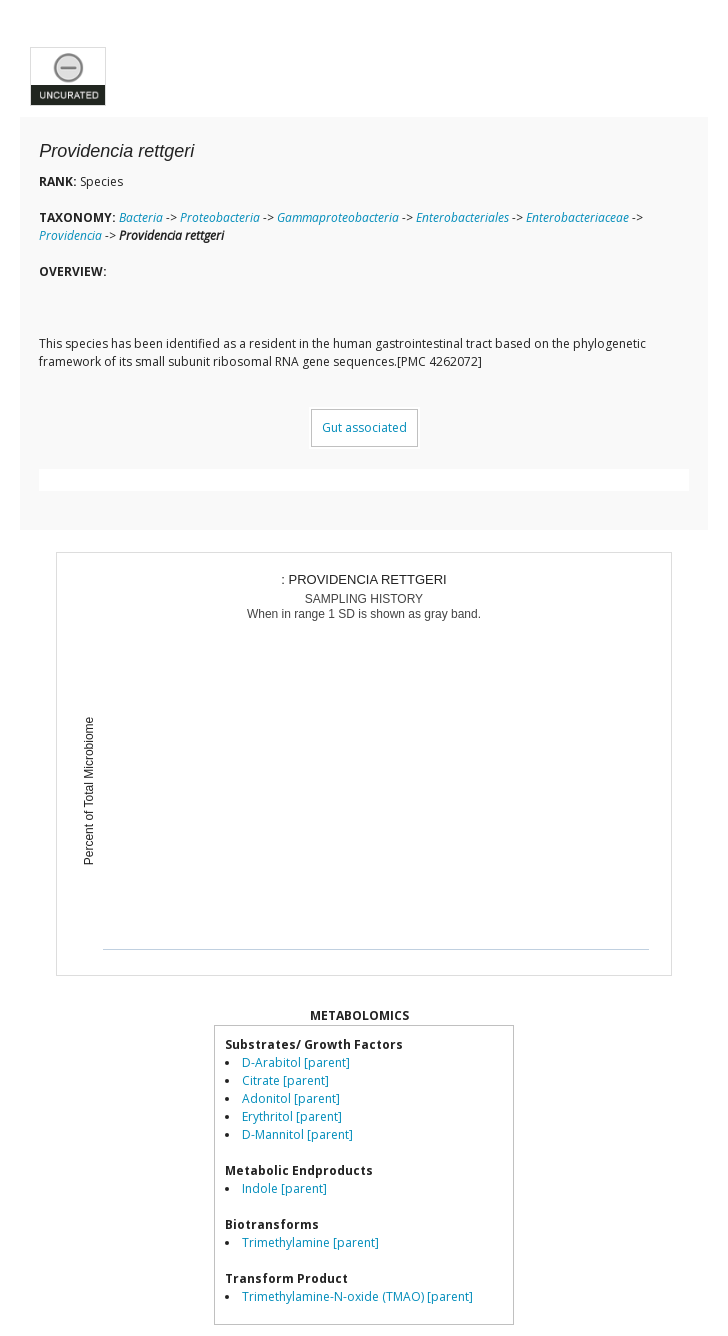 This screenshot has width=728, height=1336. What do you see at coordinates (338, 217) in the screenshot?
I see `Gammaproteobacteria` at bounding box center [338, 217].